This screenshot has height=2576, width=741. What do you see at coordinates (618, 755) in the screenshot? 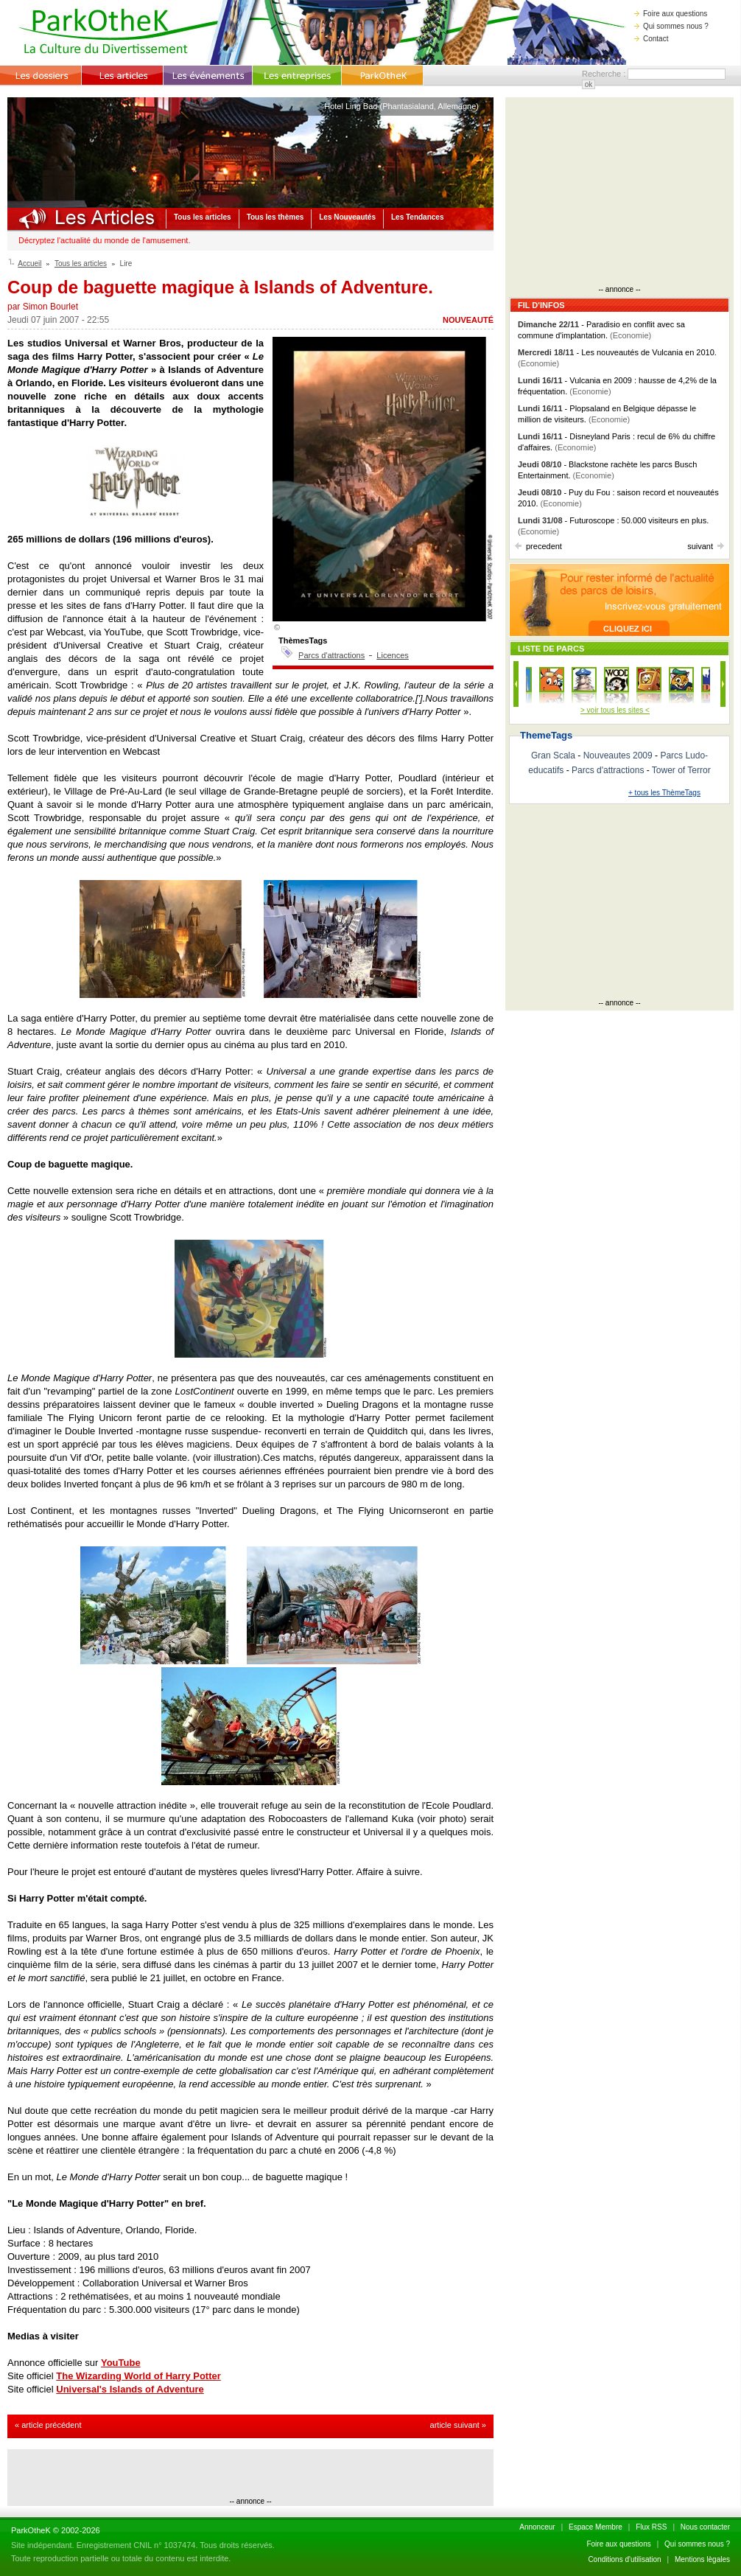
I see `Nouveautes 2009` at bounding box center [618, 755].